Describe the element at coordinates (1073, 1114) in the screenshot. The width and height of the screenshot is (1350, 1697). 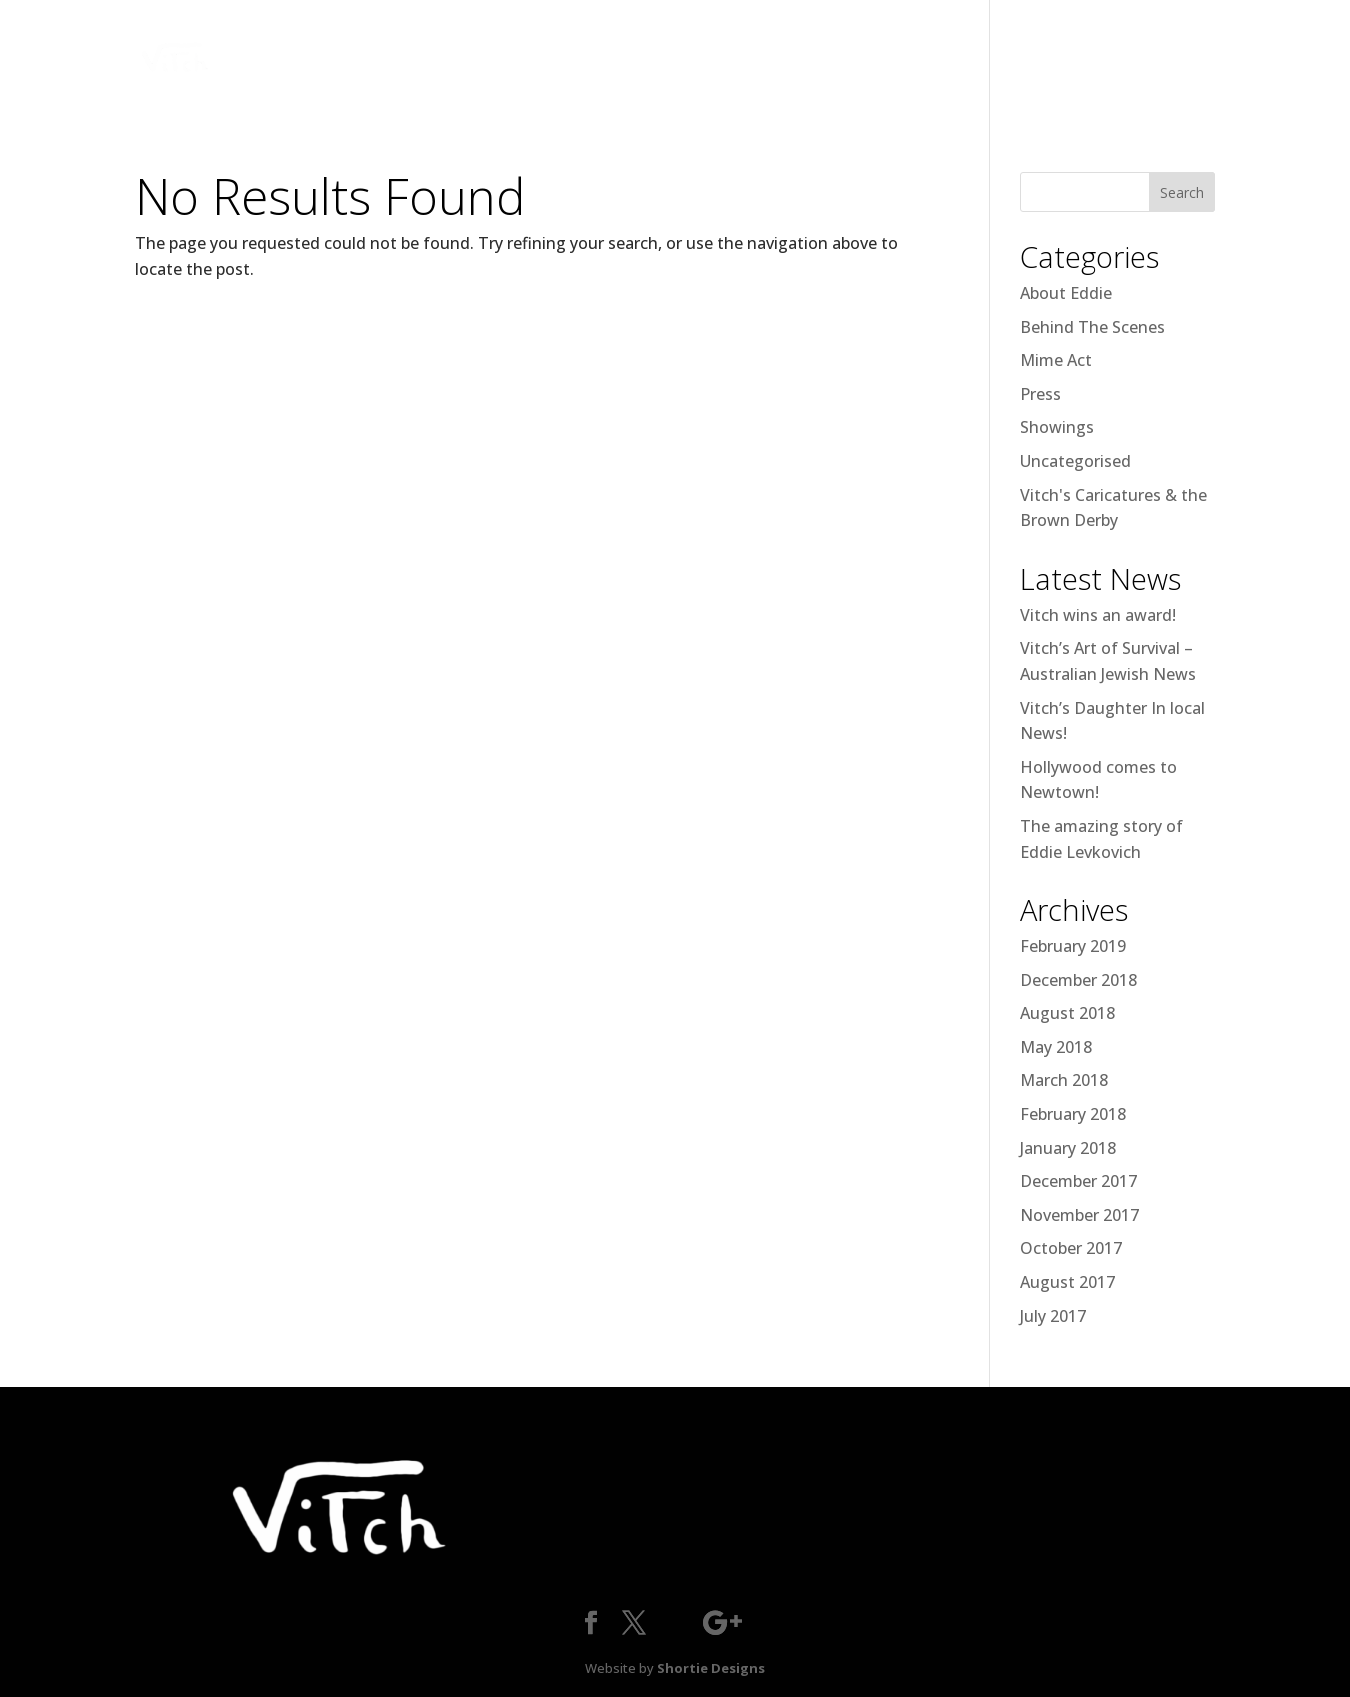
I see `February 2018` at that location.